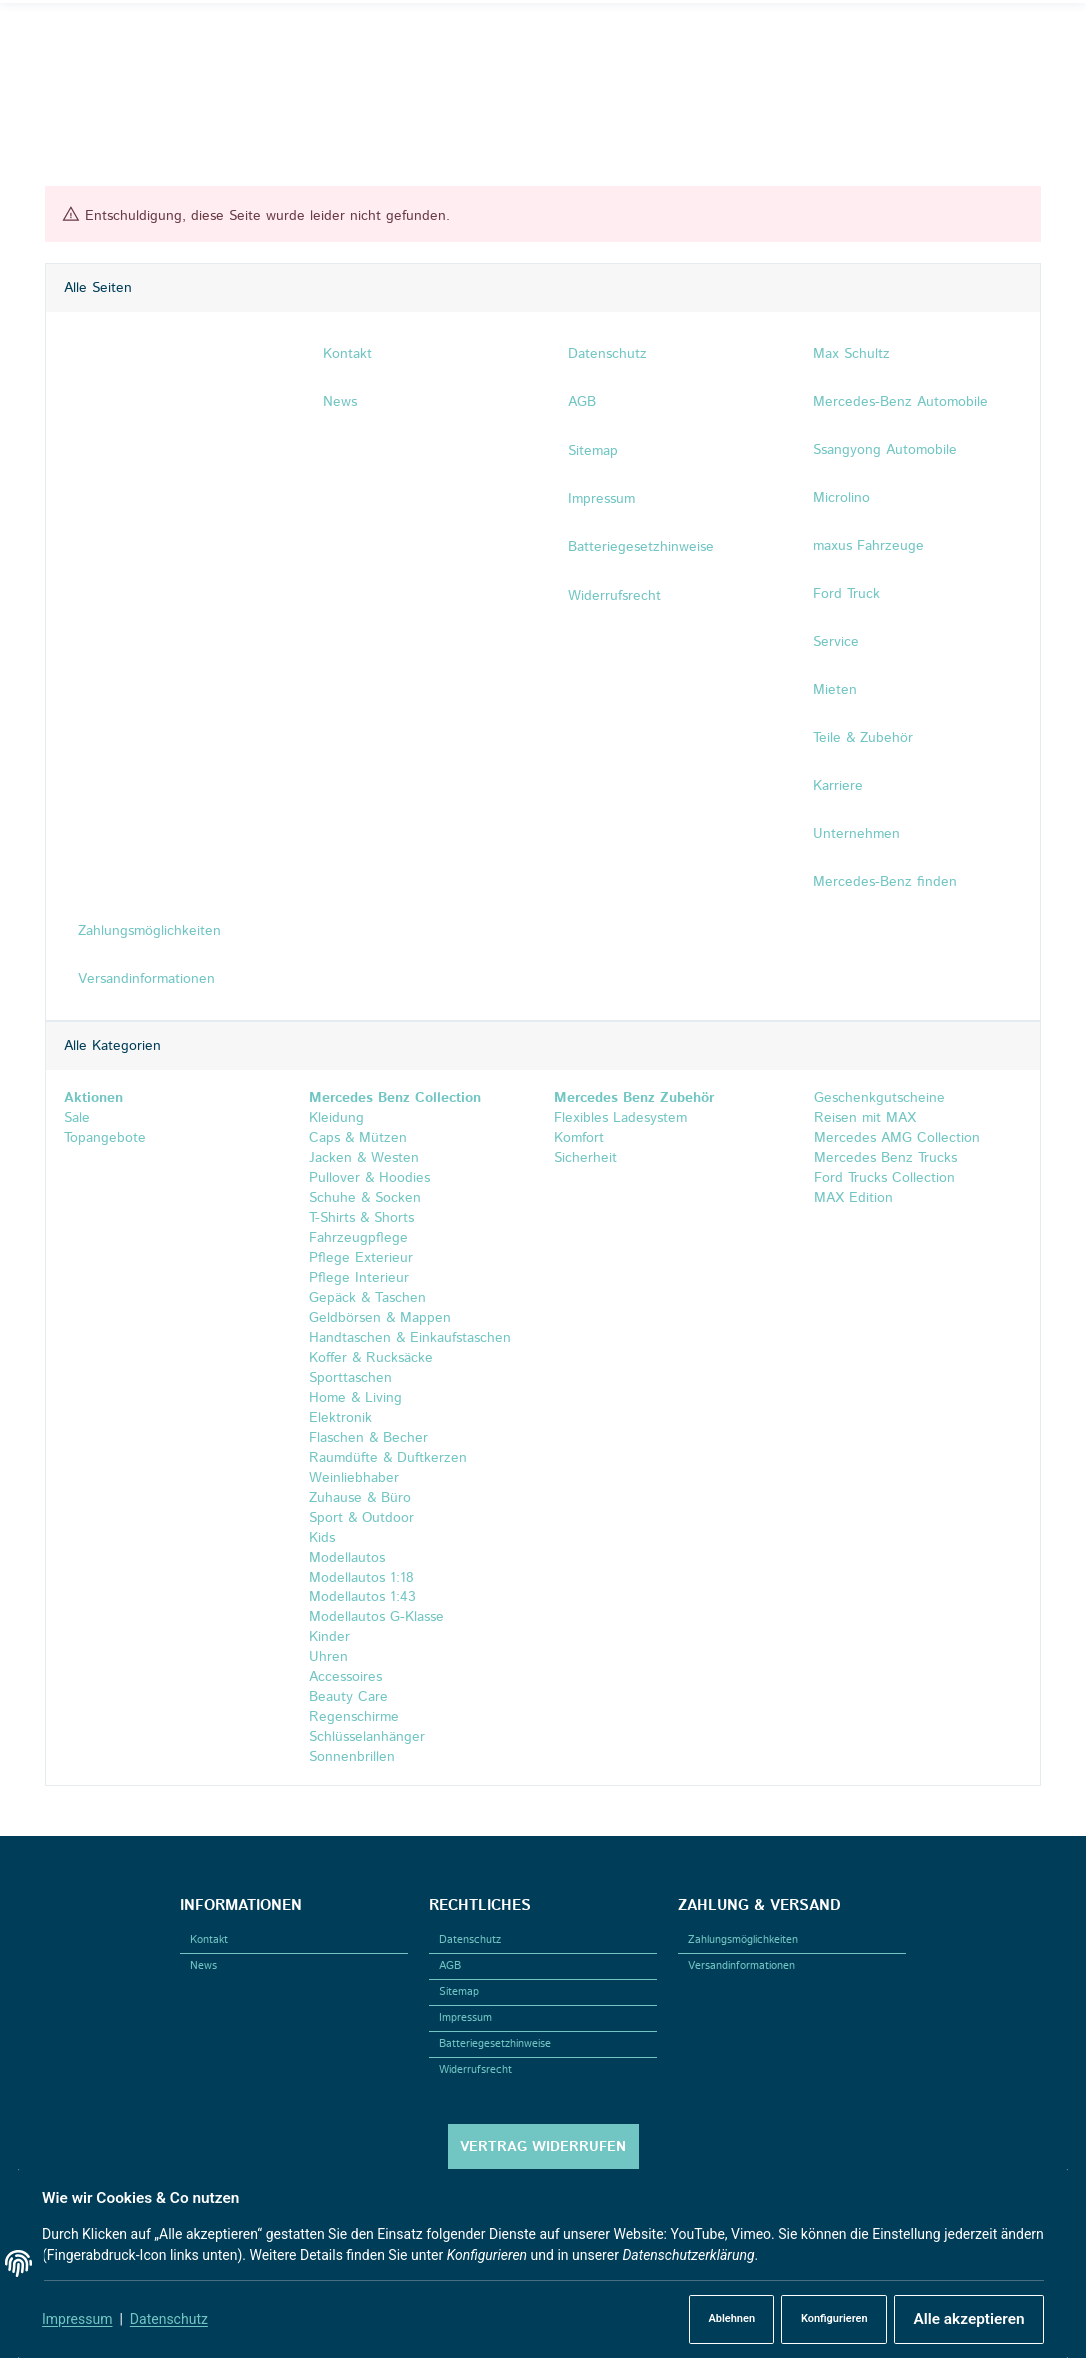 This screenshot has height=2358, width=1086. I want to click on Batteriegesetzhinweise, so click(495, 2044).